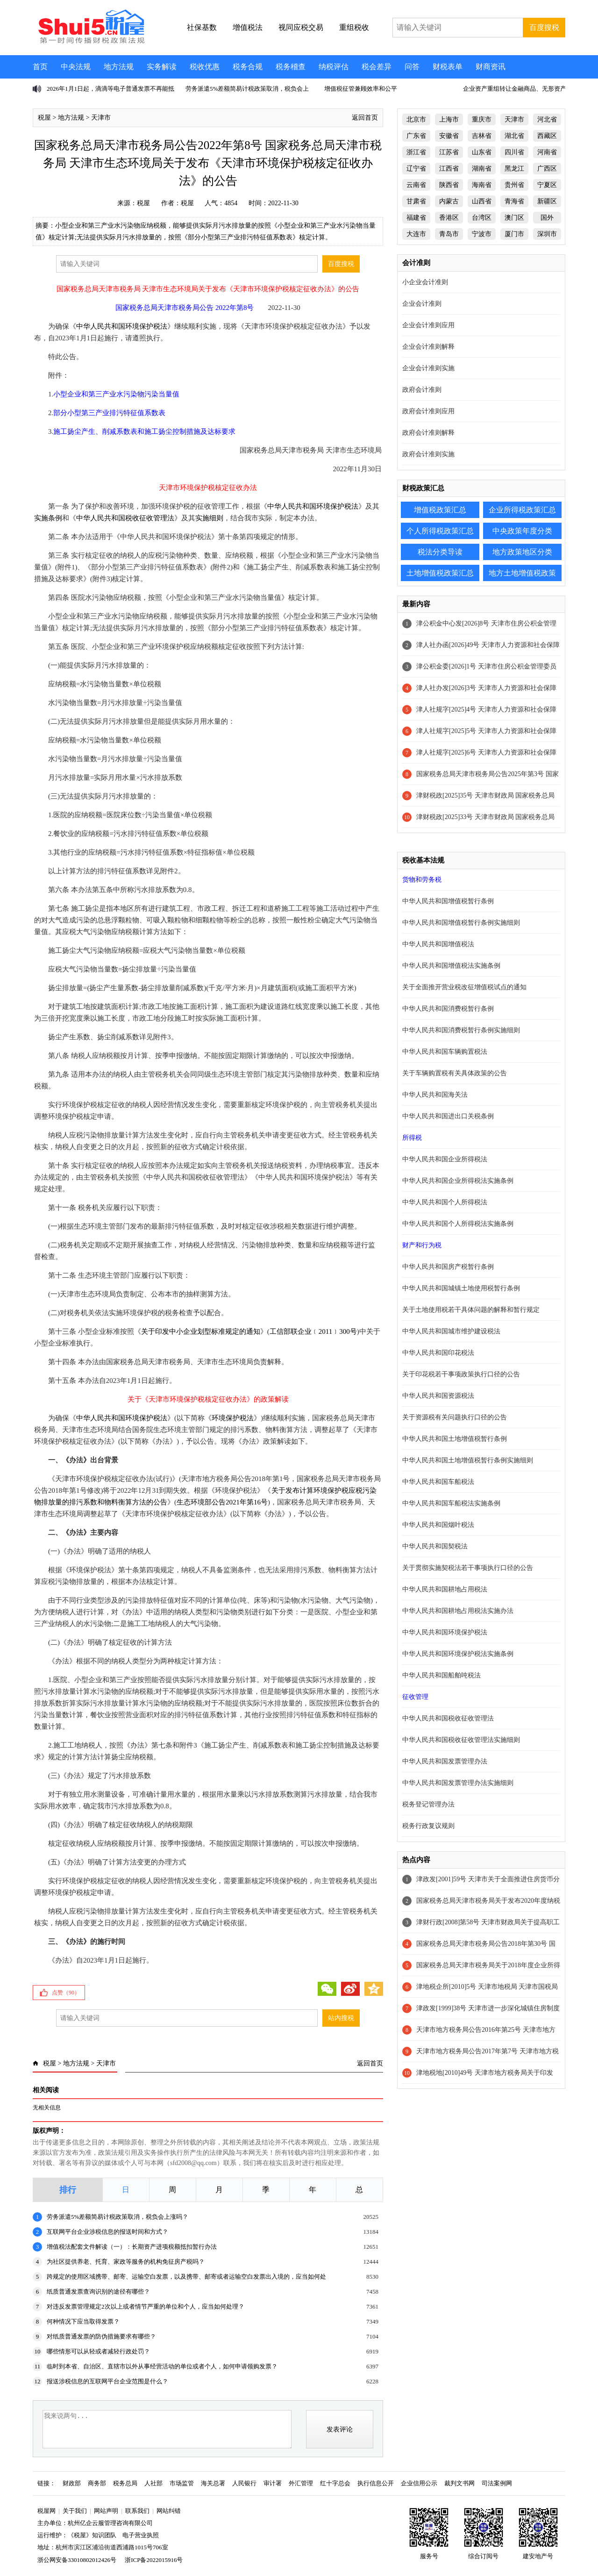 This screenshot has height=2576, width=598. What do you see at coordinates (444, 1589) in the screenshot?
I see `中华人民共和国耕地占用税法` at bounding box center [444, 1589].